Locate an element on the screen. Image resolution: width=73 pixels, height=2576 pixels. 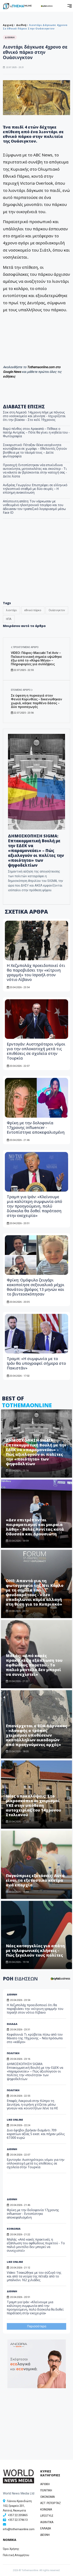
Φρίκη με την δολοφονία 17χρονης influencer - Εντοπίστηκε αποκεφαλισμένη is located at coordinates (36, 1127).